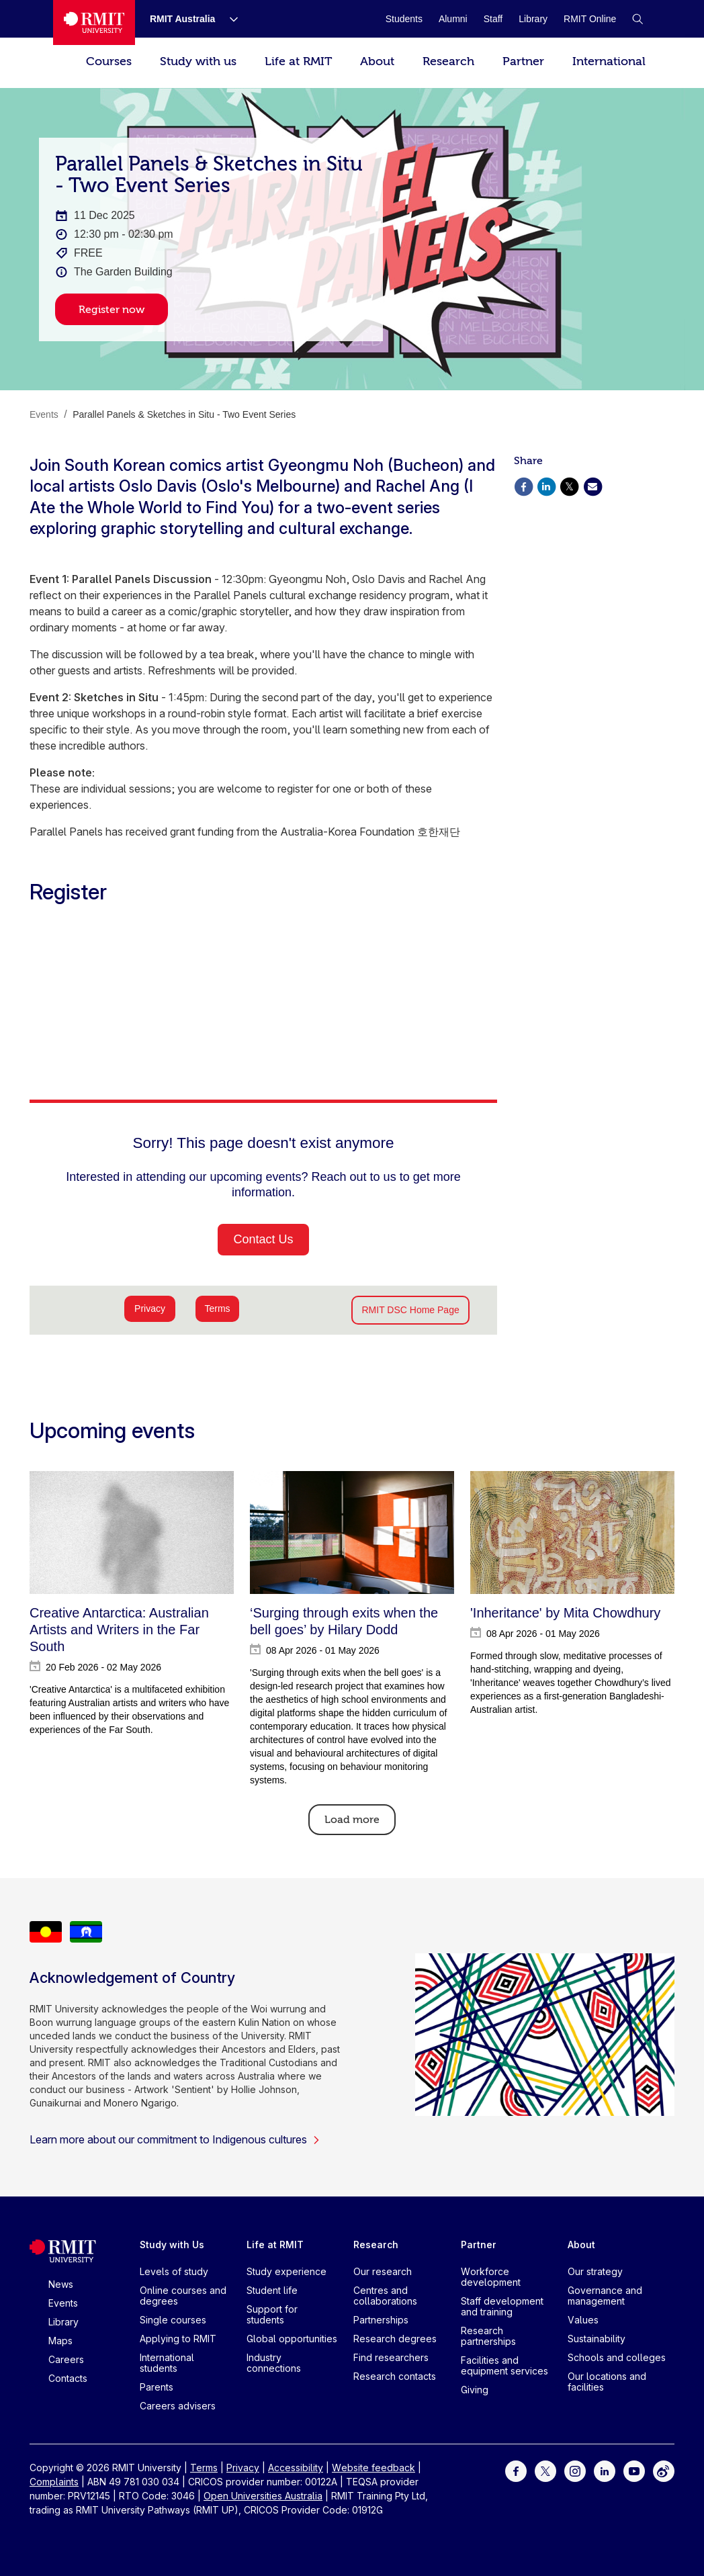  Describe the element at coordinates (66, 2359) in the screenshot. I see `Careers` at that location.